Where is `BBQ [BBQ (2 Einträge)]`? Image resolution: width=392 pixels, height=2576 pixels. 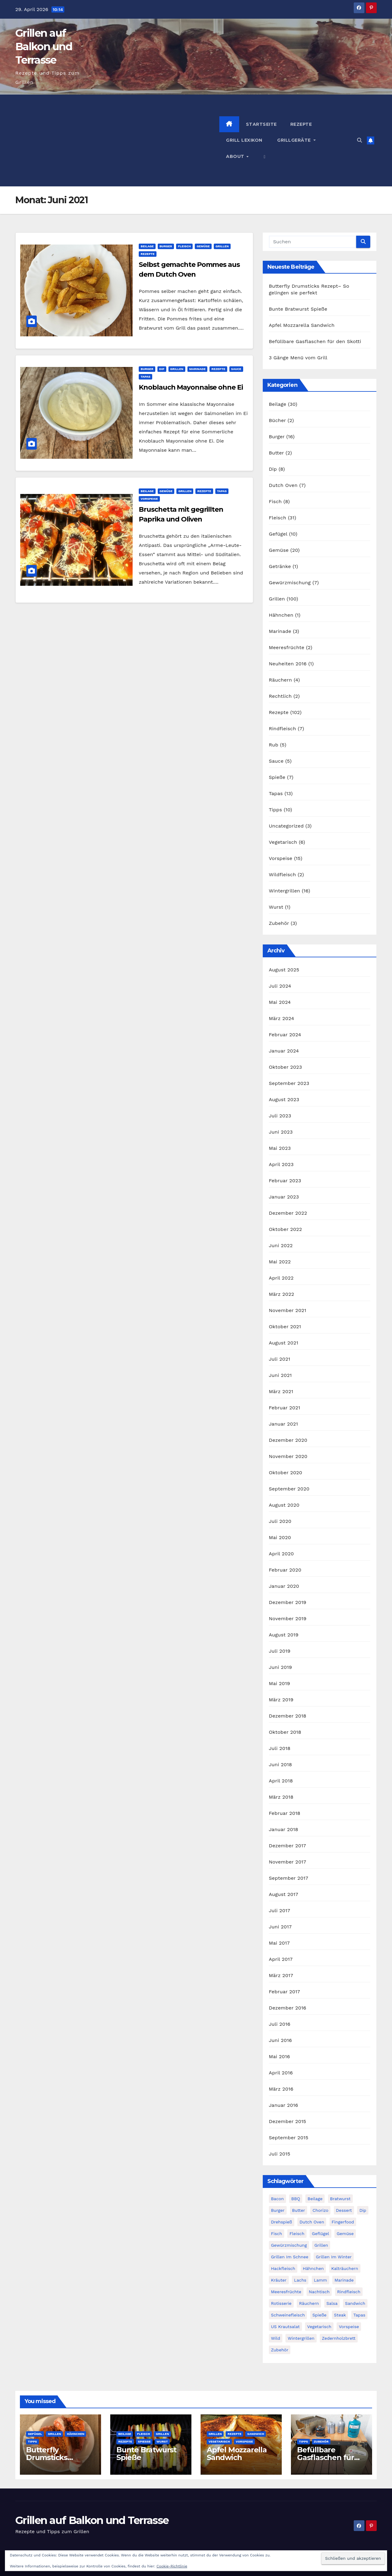 BBQ [BBQ (2 Einträge)] is located at coordinates (295, 2198).